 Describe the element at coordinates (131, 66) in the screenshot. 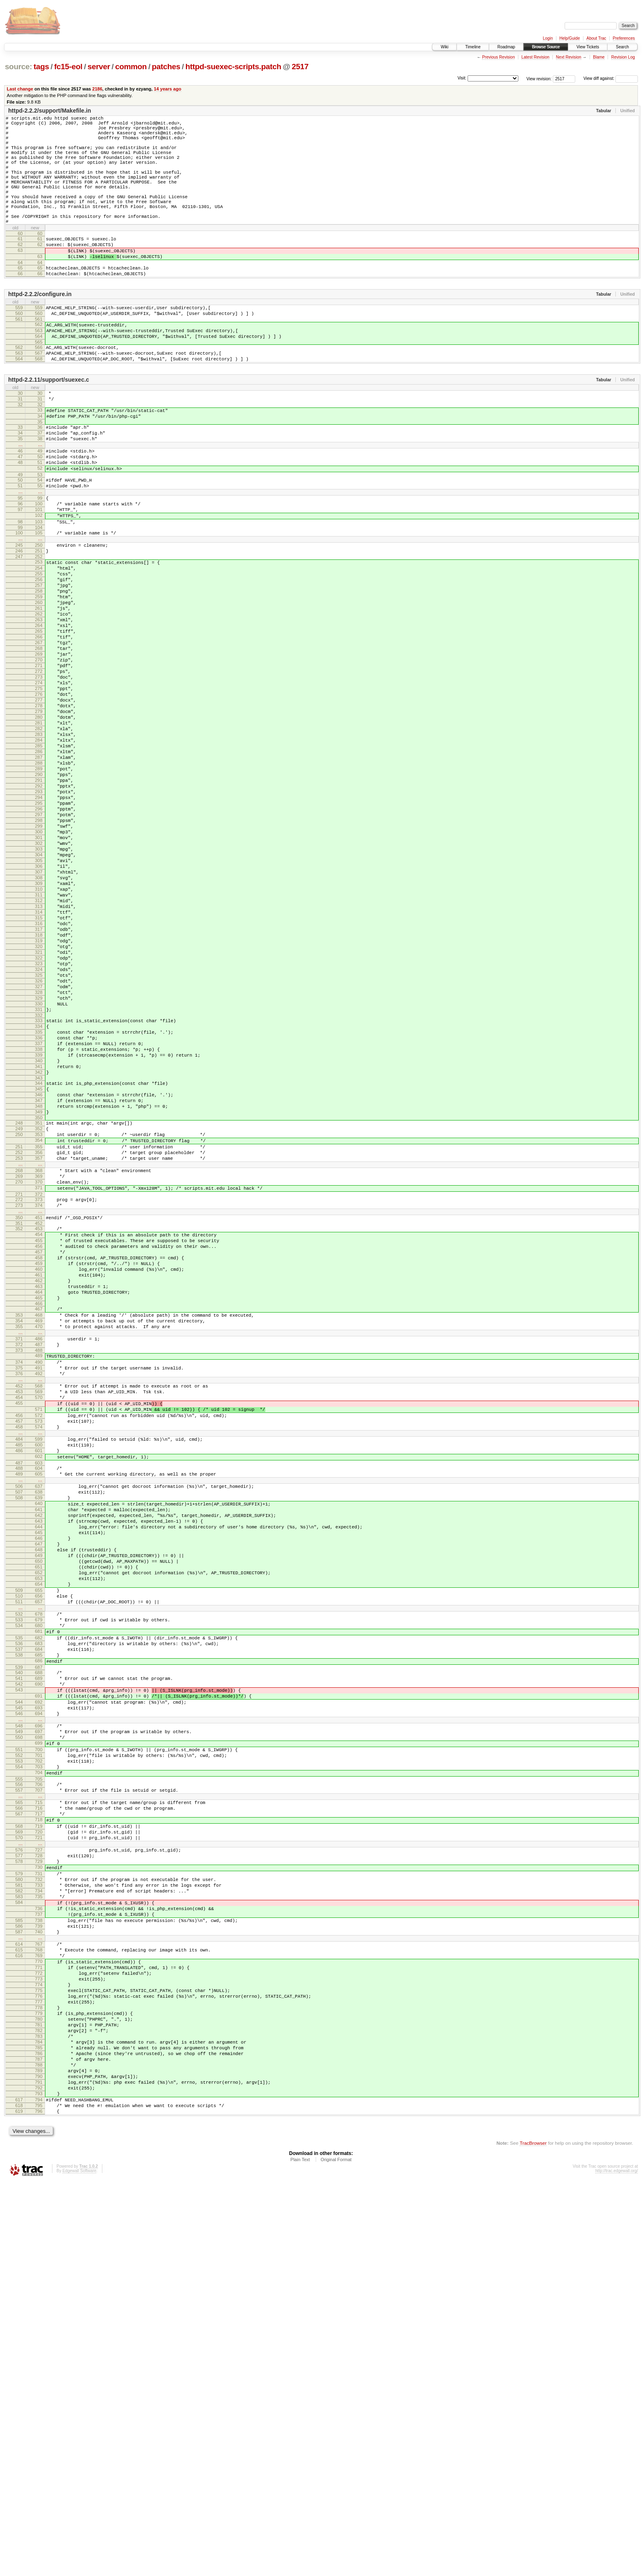

I see `common` at that location.